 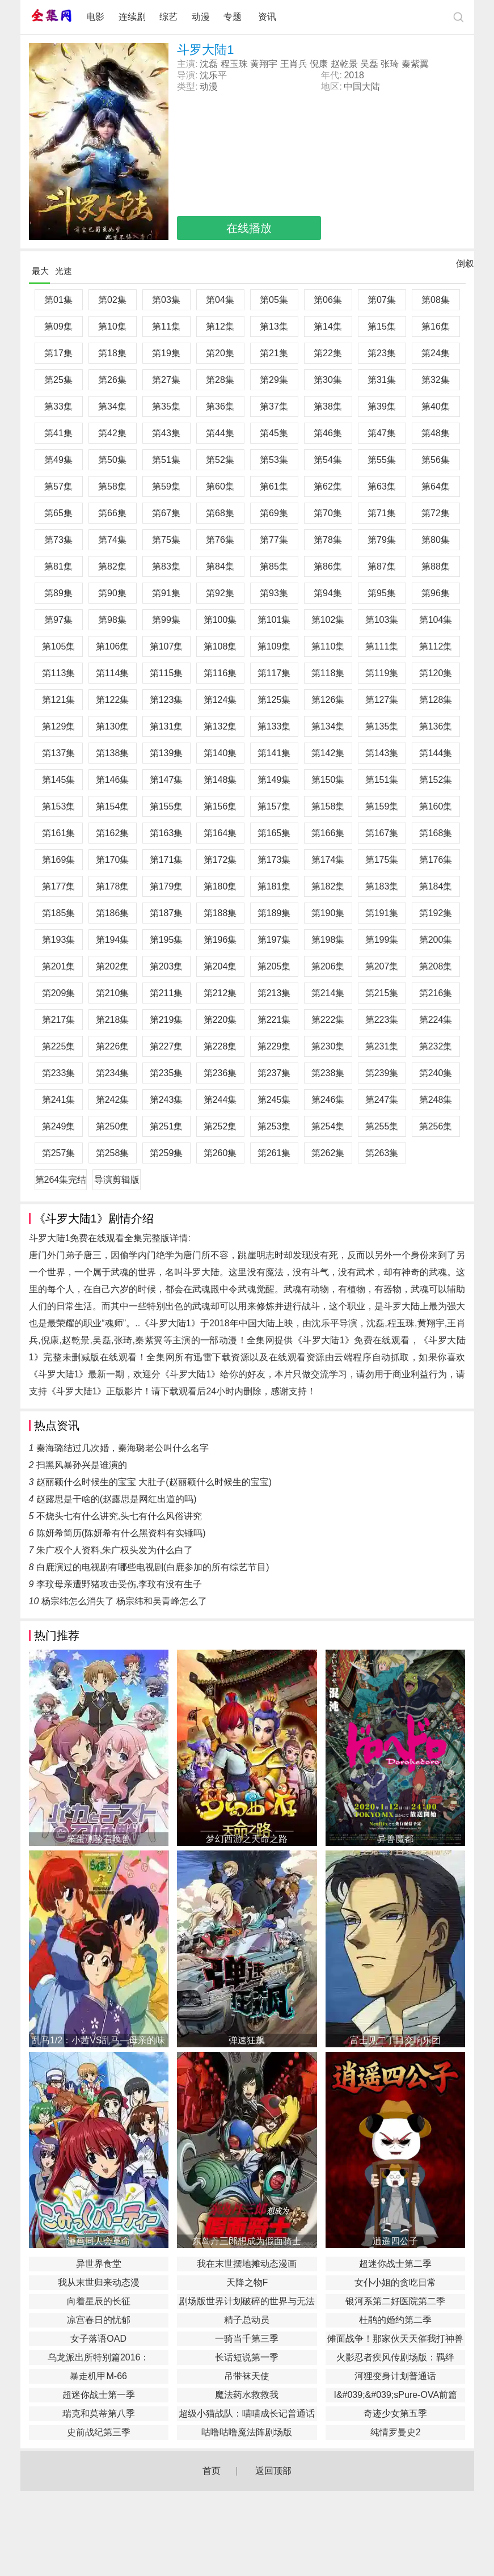 I want to click on 第186集, so click(x=112, y=913).